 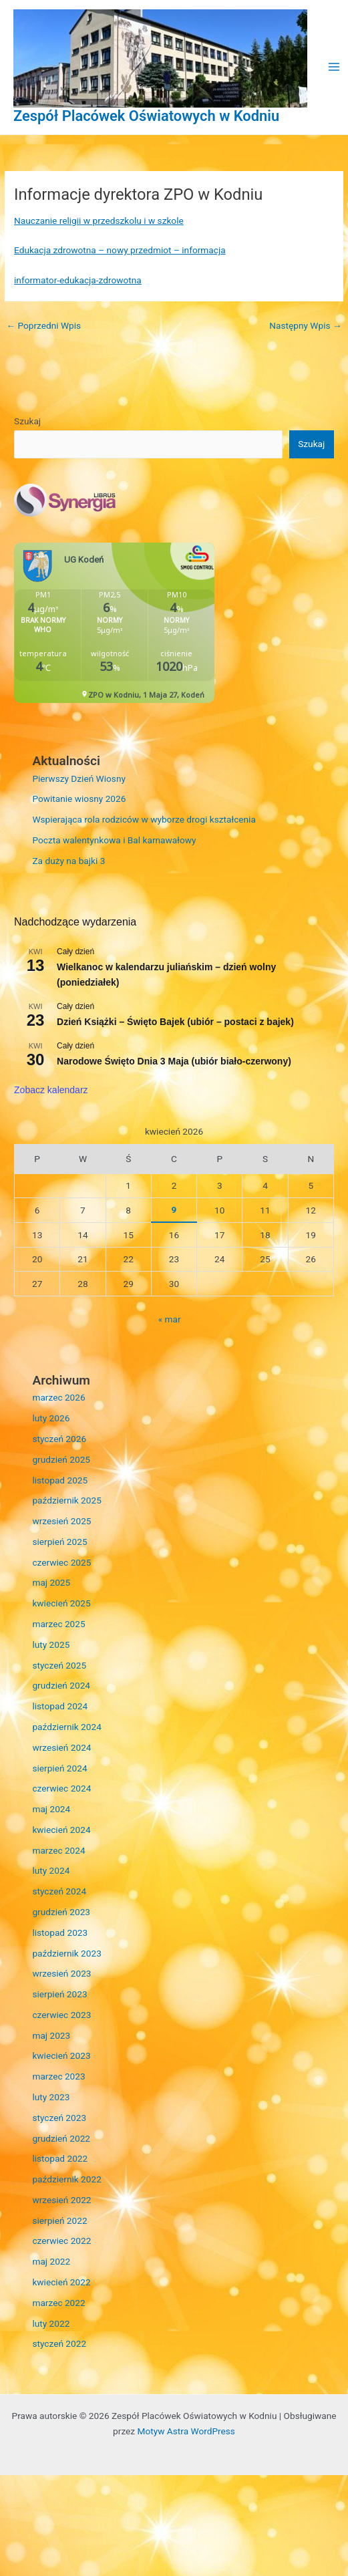 What do you see at coordinates (79, 798) in the screenshot?
I see `Powitanie wiosny 2026` at bounding box center [79, 798].